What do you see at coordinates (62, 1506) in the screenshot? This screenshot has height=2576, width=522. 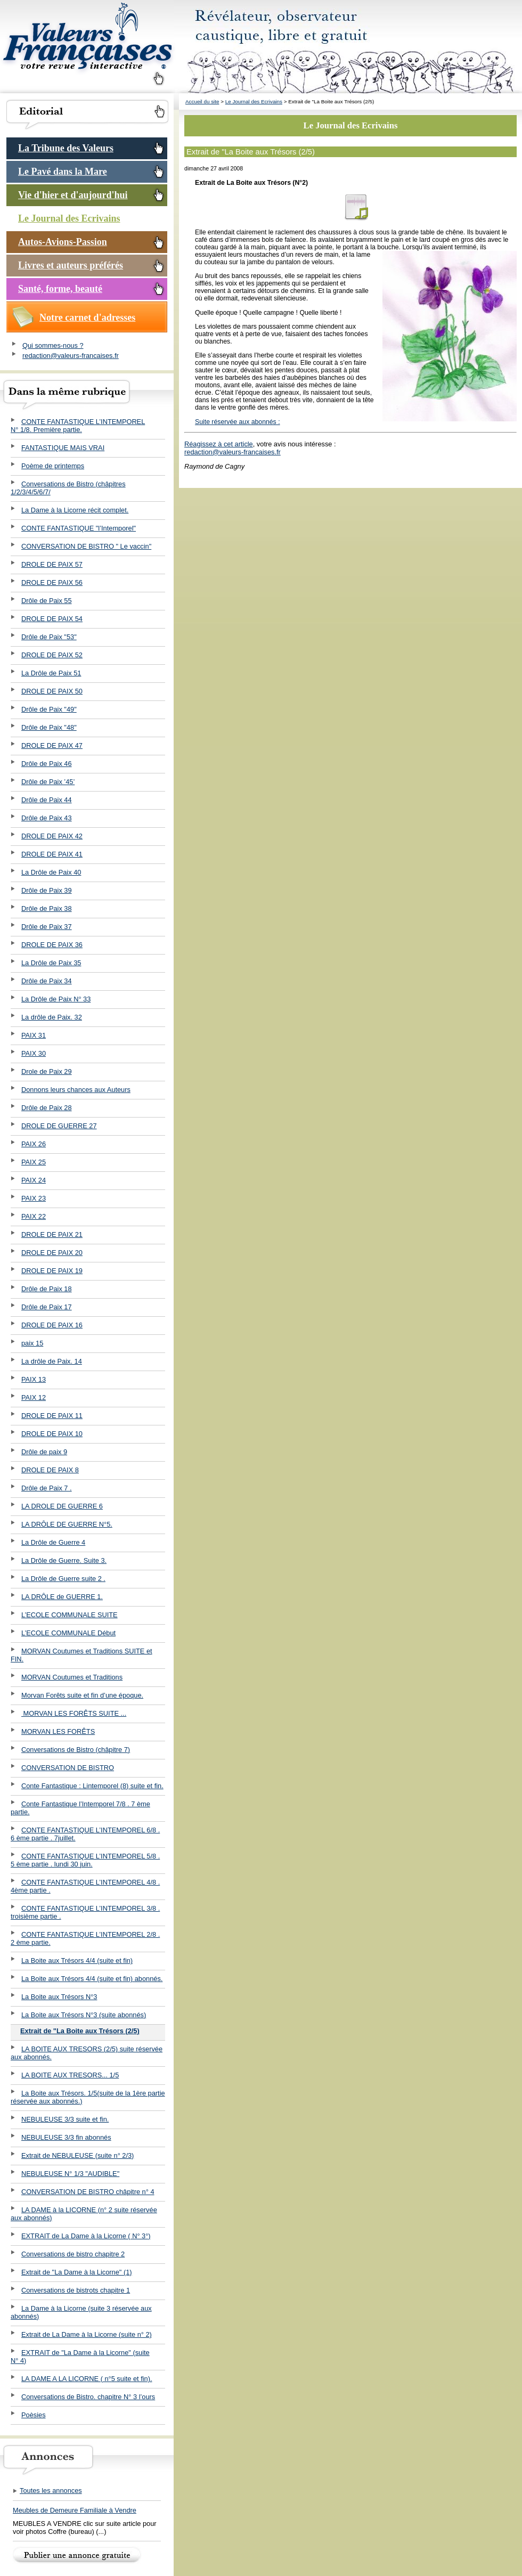 I see `LA DROLE DE GUERRE 6` at bounding box center [62, 1506].